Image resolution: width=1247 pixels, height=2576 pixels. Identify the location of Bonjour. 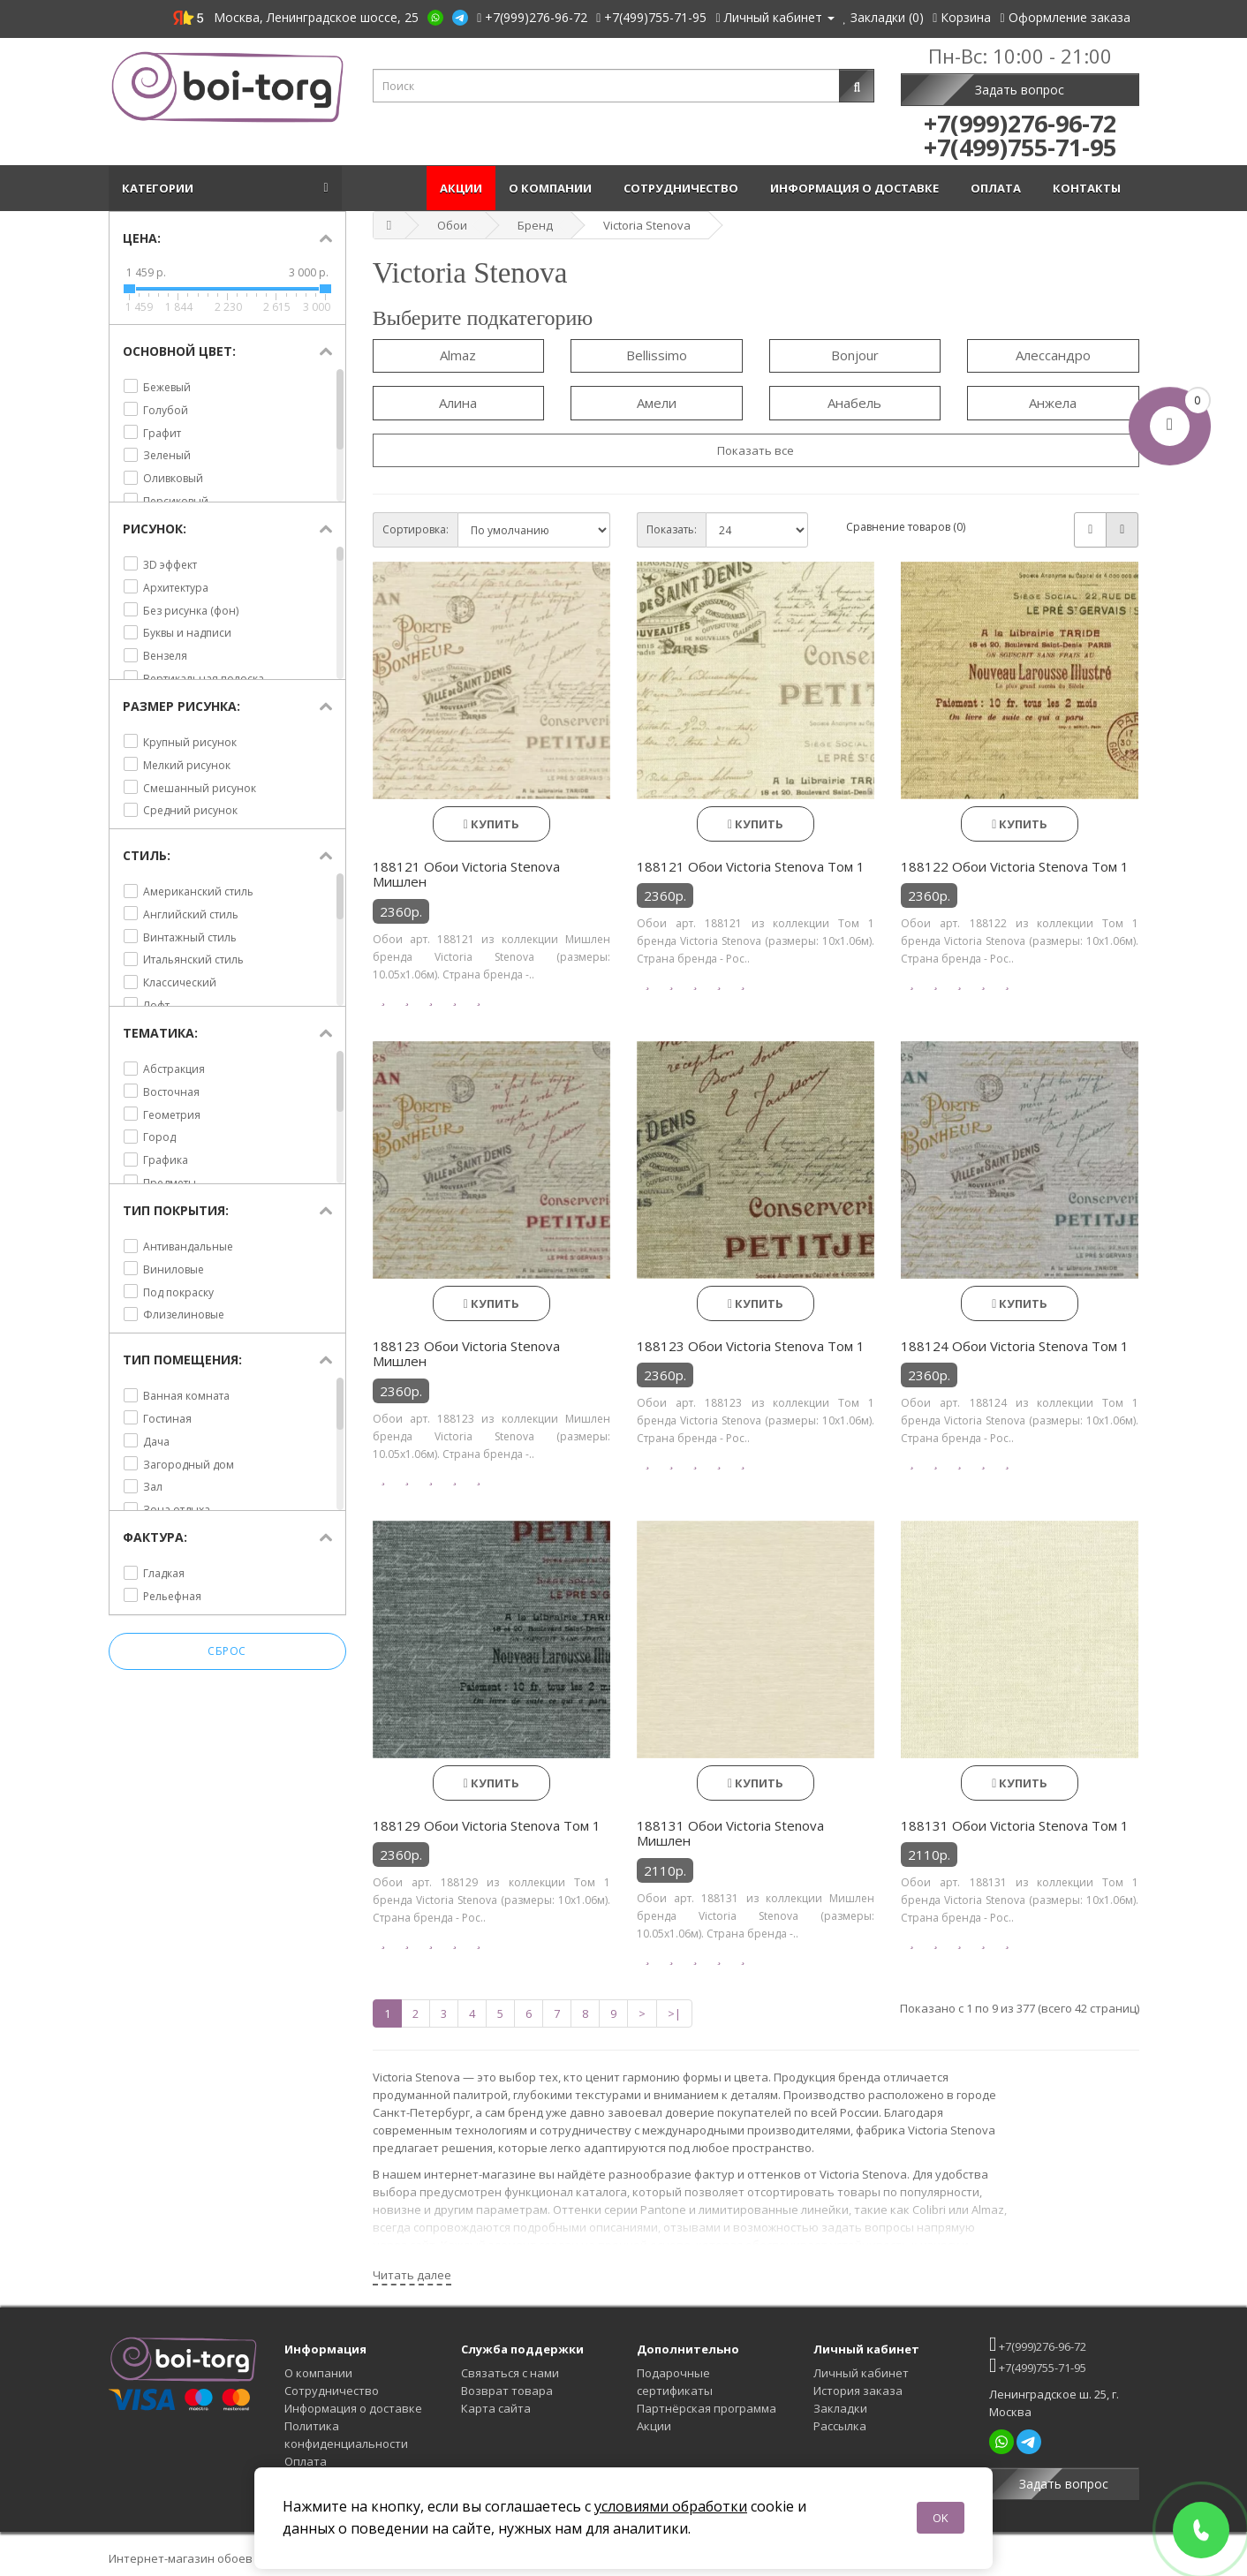
(855, 355).